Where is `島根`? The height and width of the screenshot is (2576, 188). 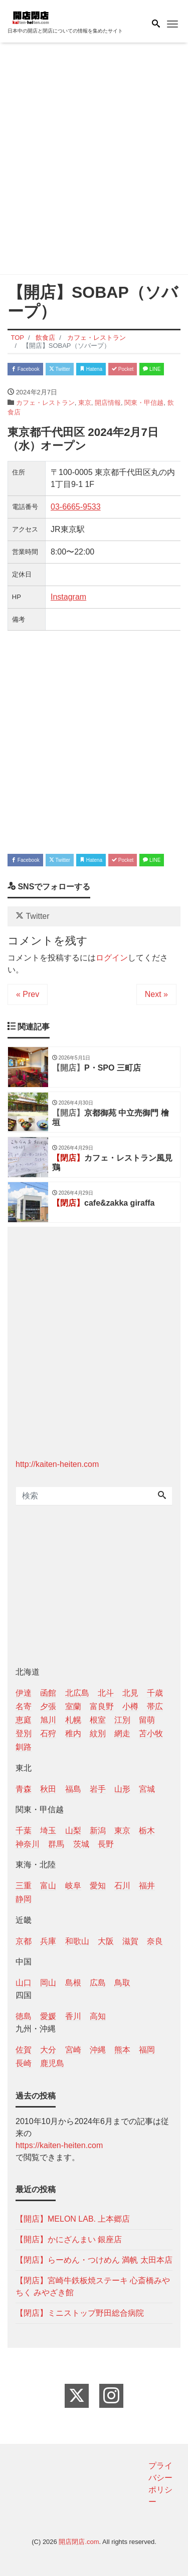 島根 is located at coordinates (73, 1982).